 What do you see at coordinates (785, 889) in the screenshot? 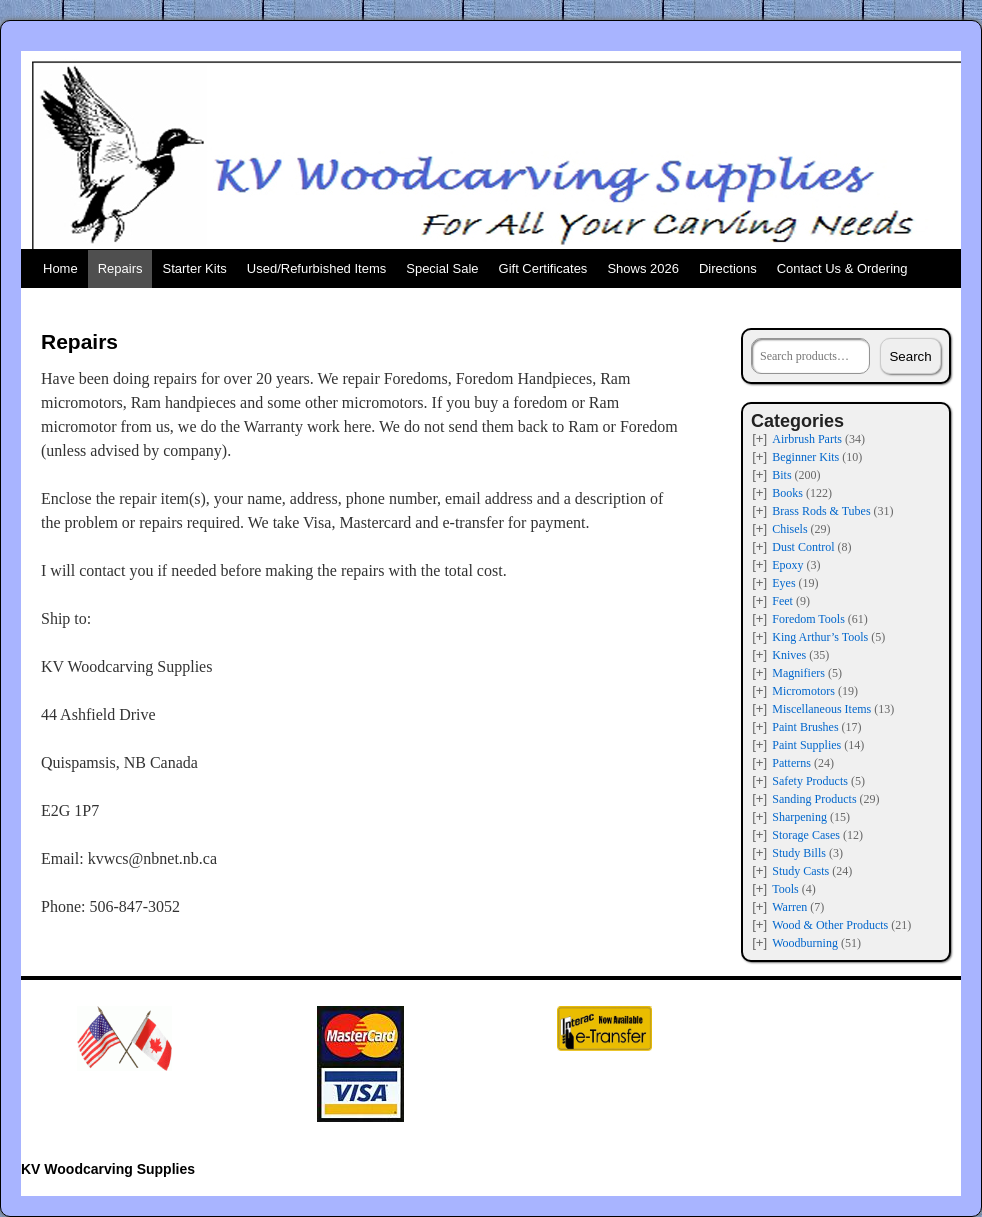
I see `Tools` at bounding box center [785, 889].